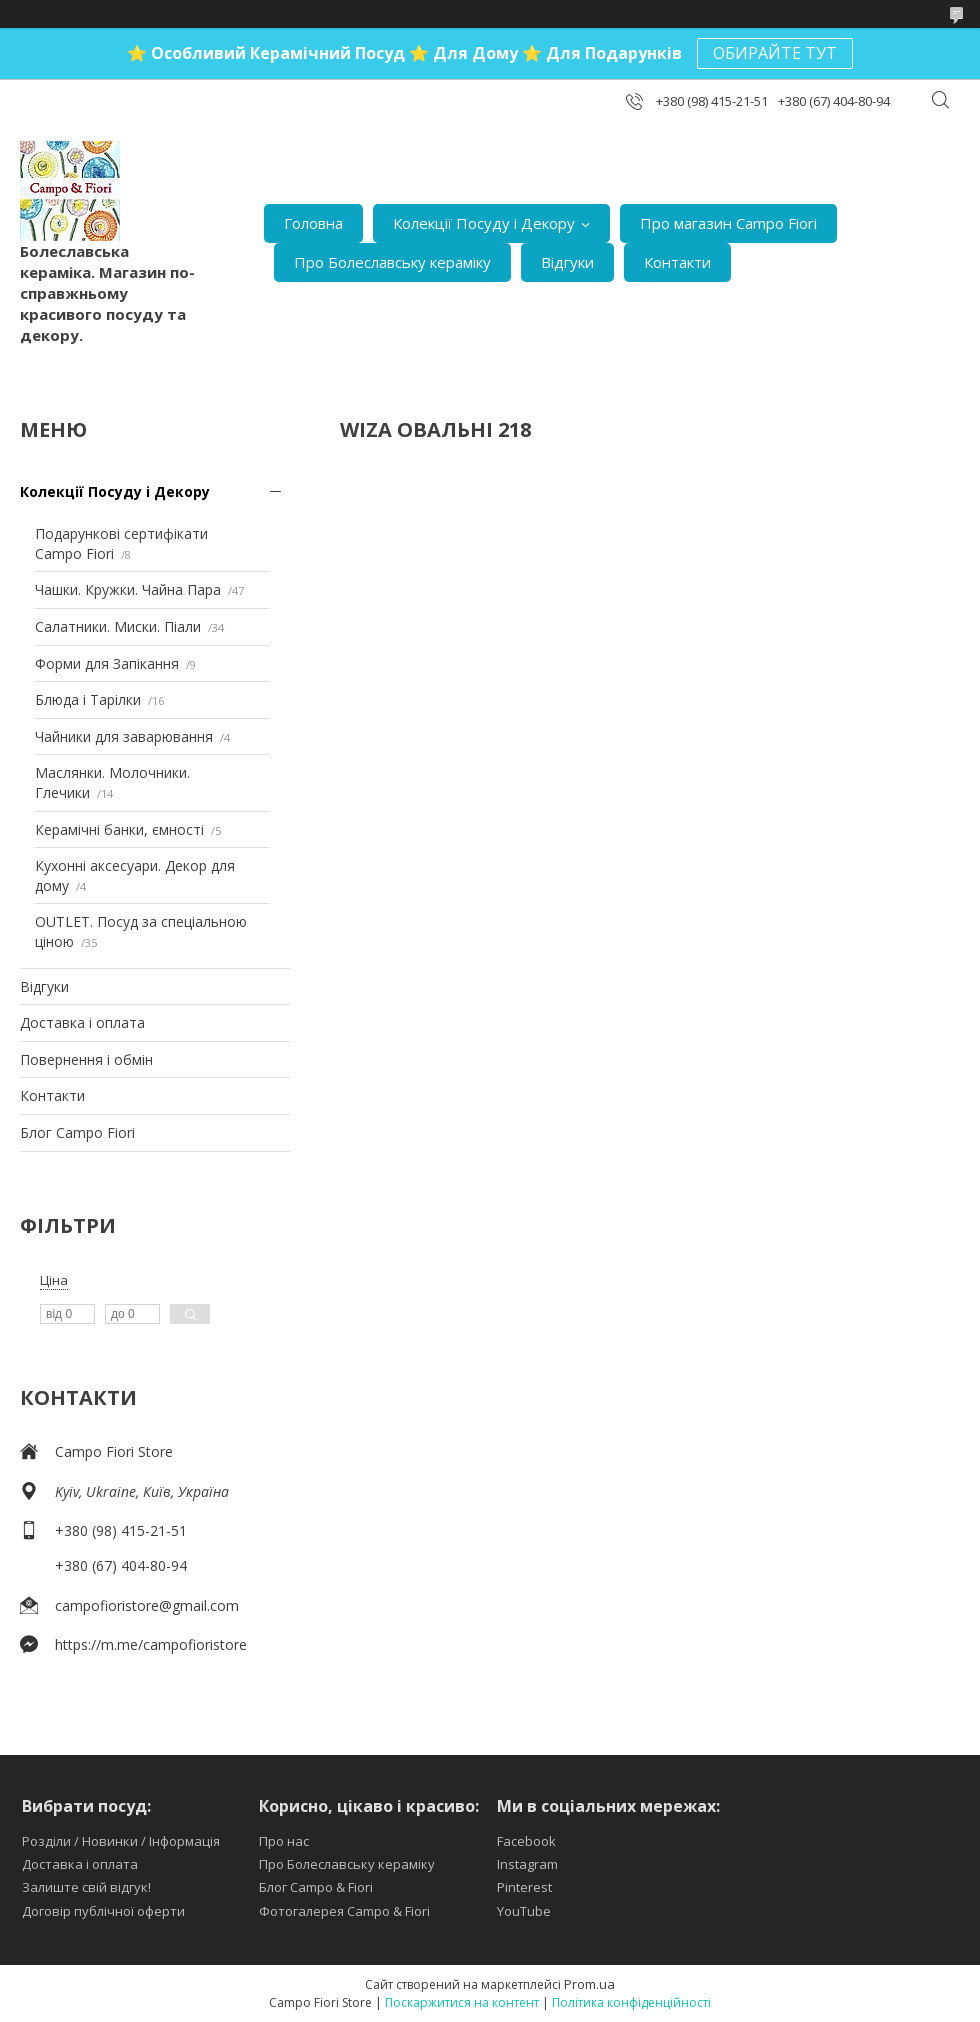 Image resolution: width=980 pixels, height=2022 pixels. I want to click on Instagram, so click(527, 1864).